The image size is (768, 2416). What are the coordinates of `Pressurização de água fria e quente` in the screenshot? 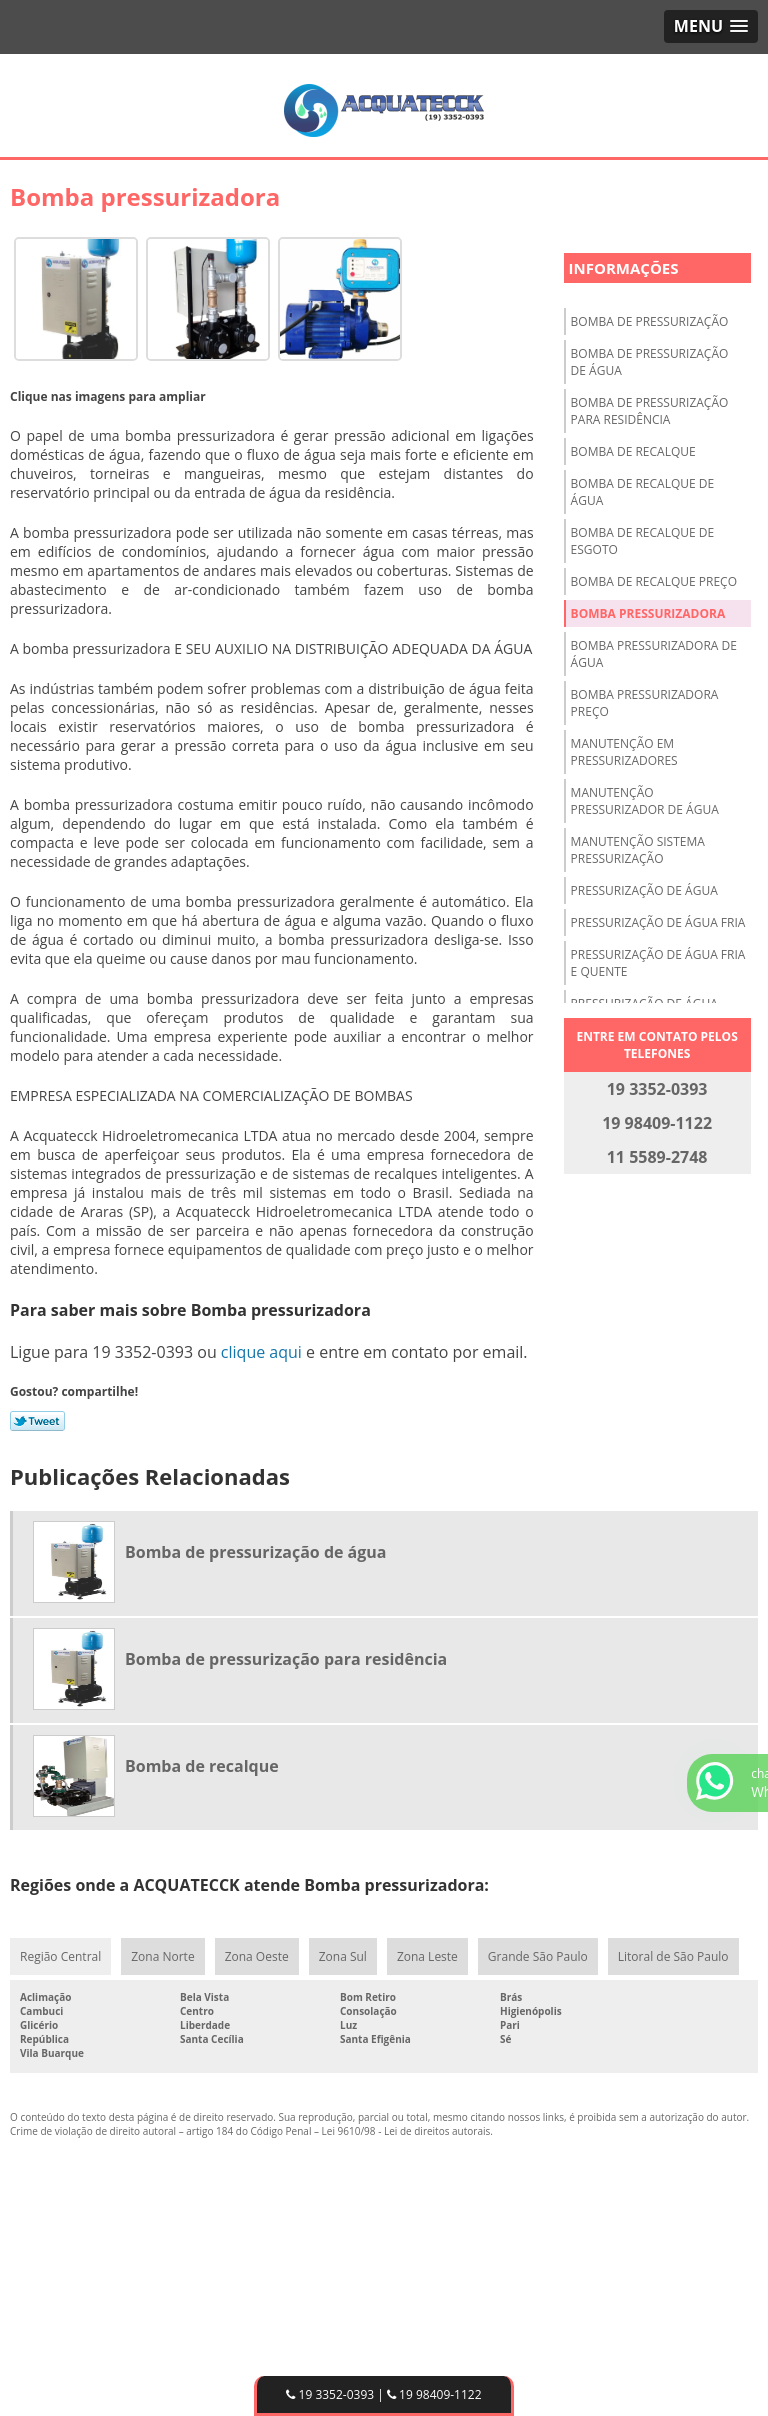 It's located at (658, 963).